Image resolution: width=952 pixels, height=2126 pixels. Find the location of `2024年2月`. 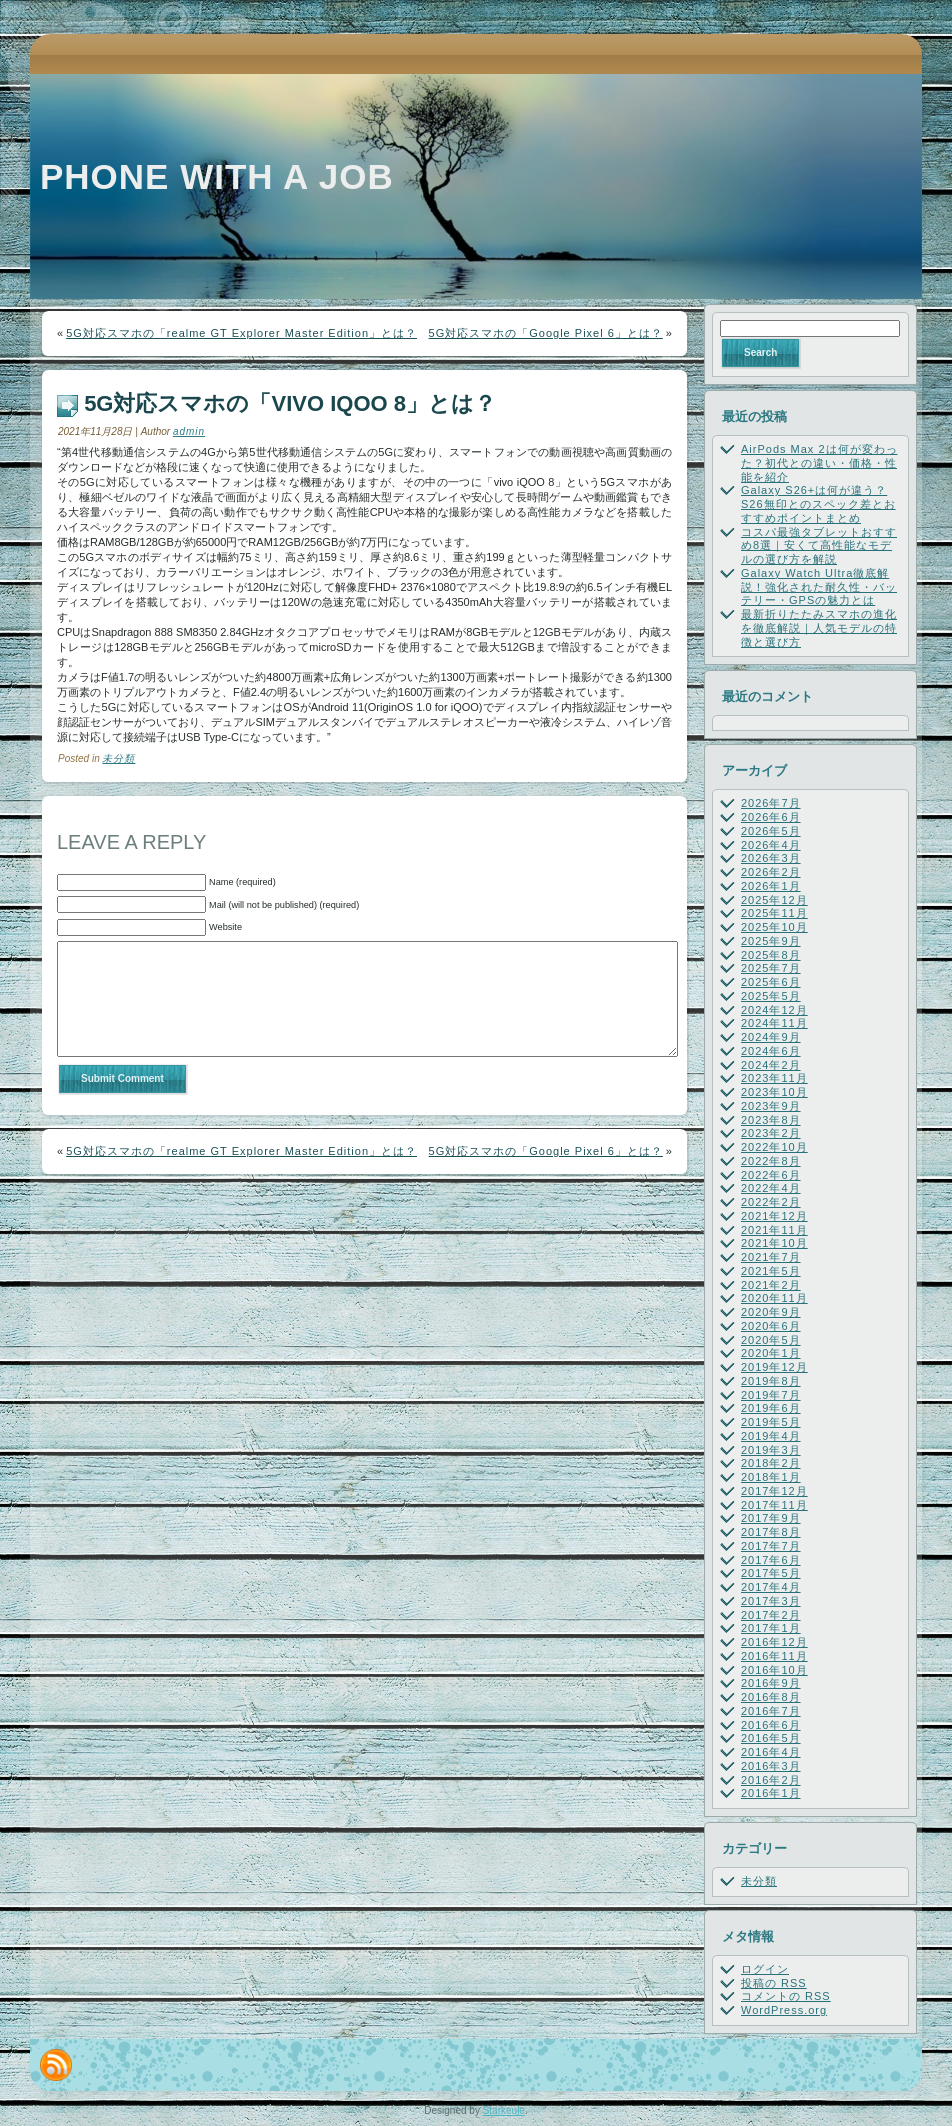

2024年2月 is located at coordinates (771, 1065).